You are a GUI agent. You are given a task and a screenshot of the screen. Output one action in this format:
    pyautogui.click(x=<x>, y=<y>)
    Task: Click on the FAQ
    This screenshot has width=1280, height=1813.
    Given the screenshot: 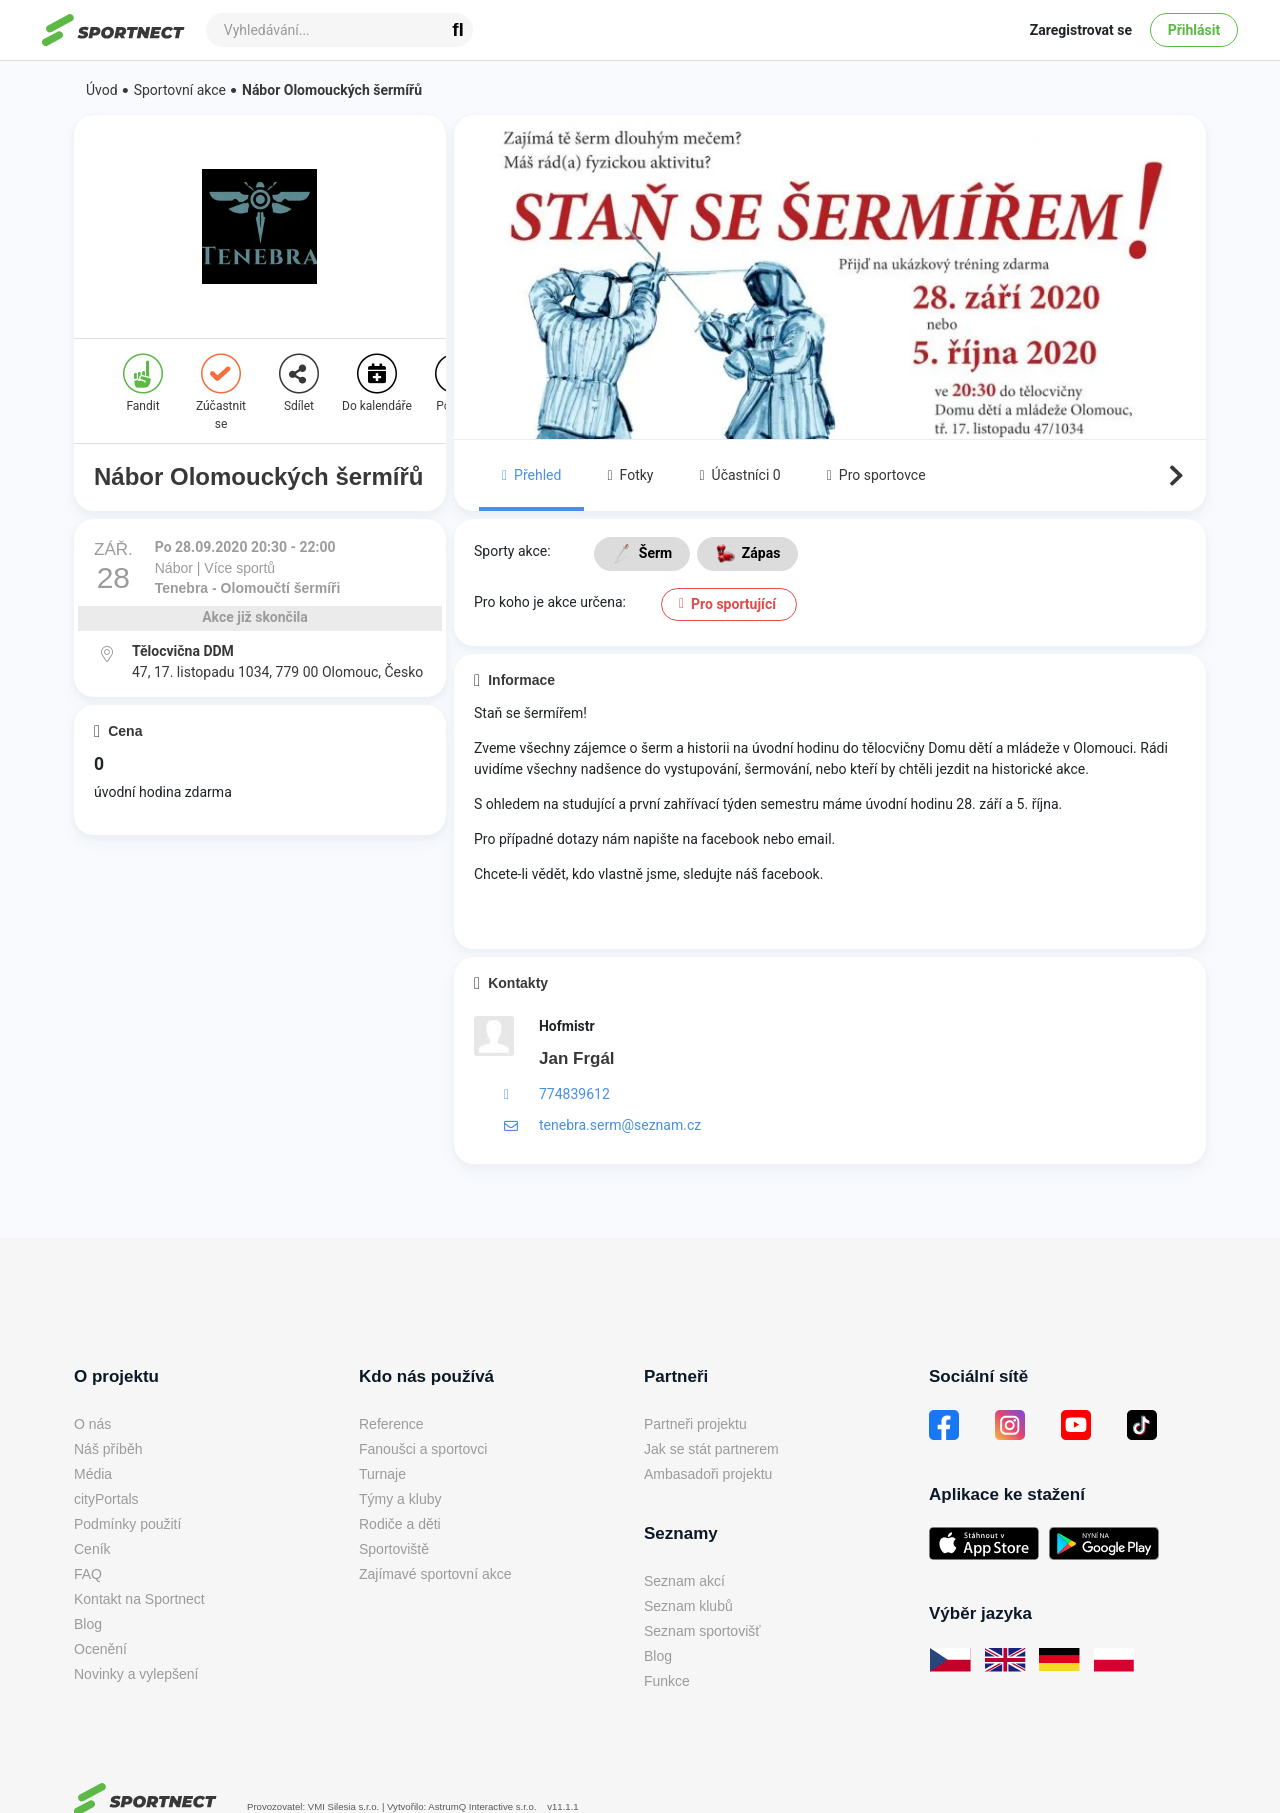 What is the action you would take?
    pyautogui.click(x=88, y=1574)
    